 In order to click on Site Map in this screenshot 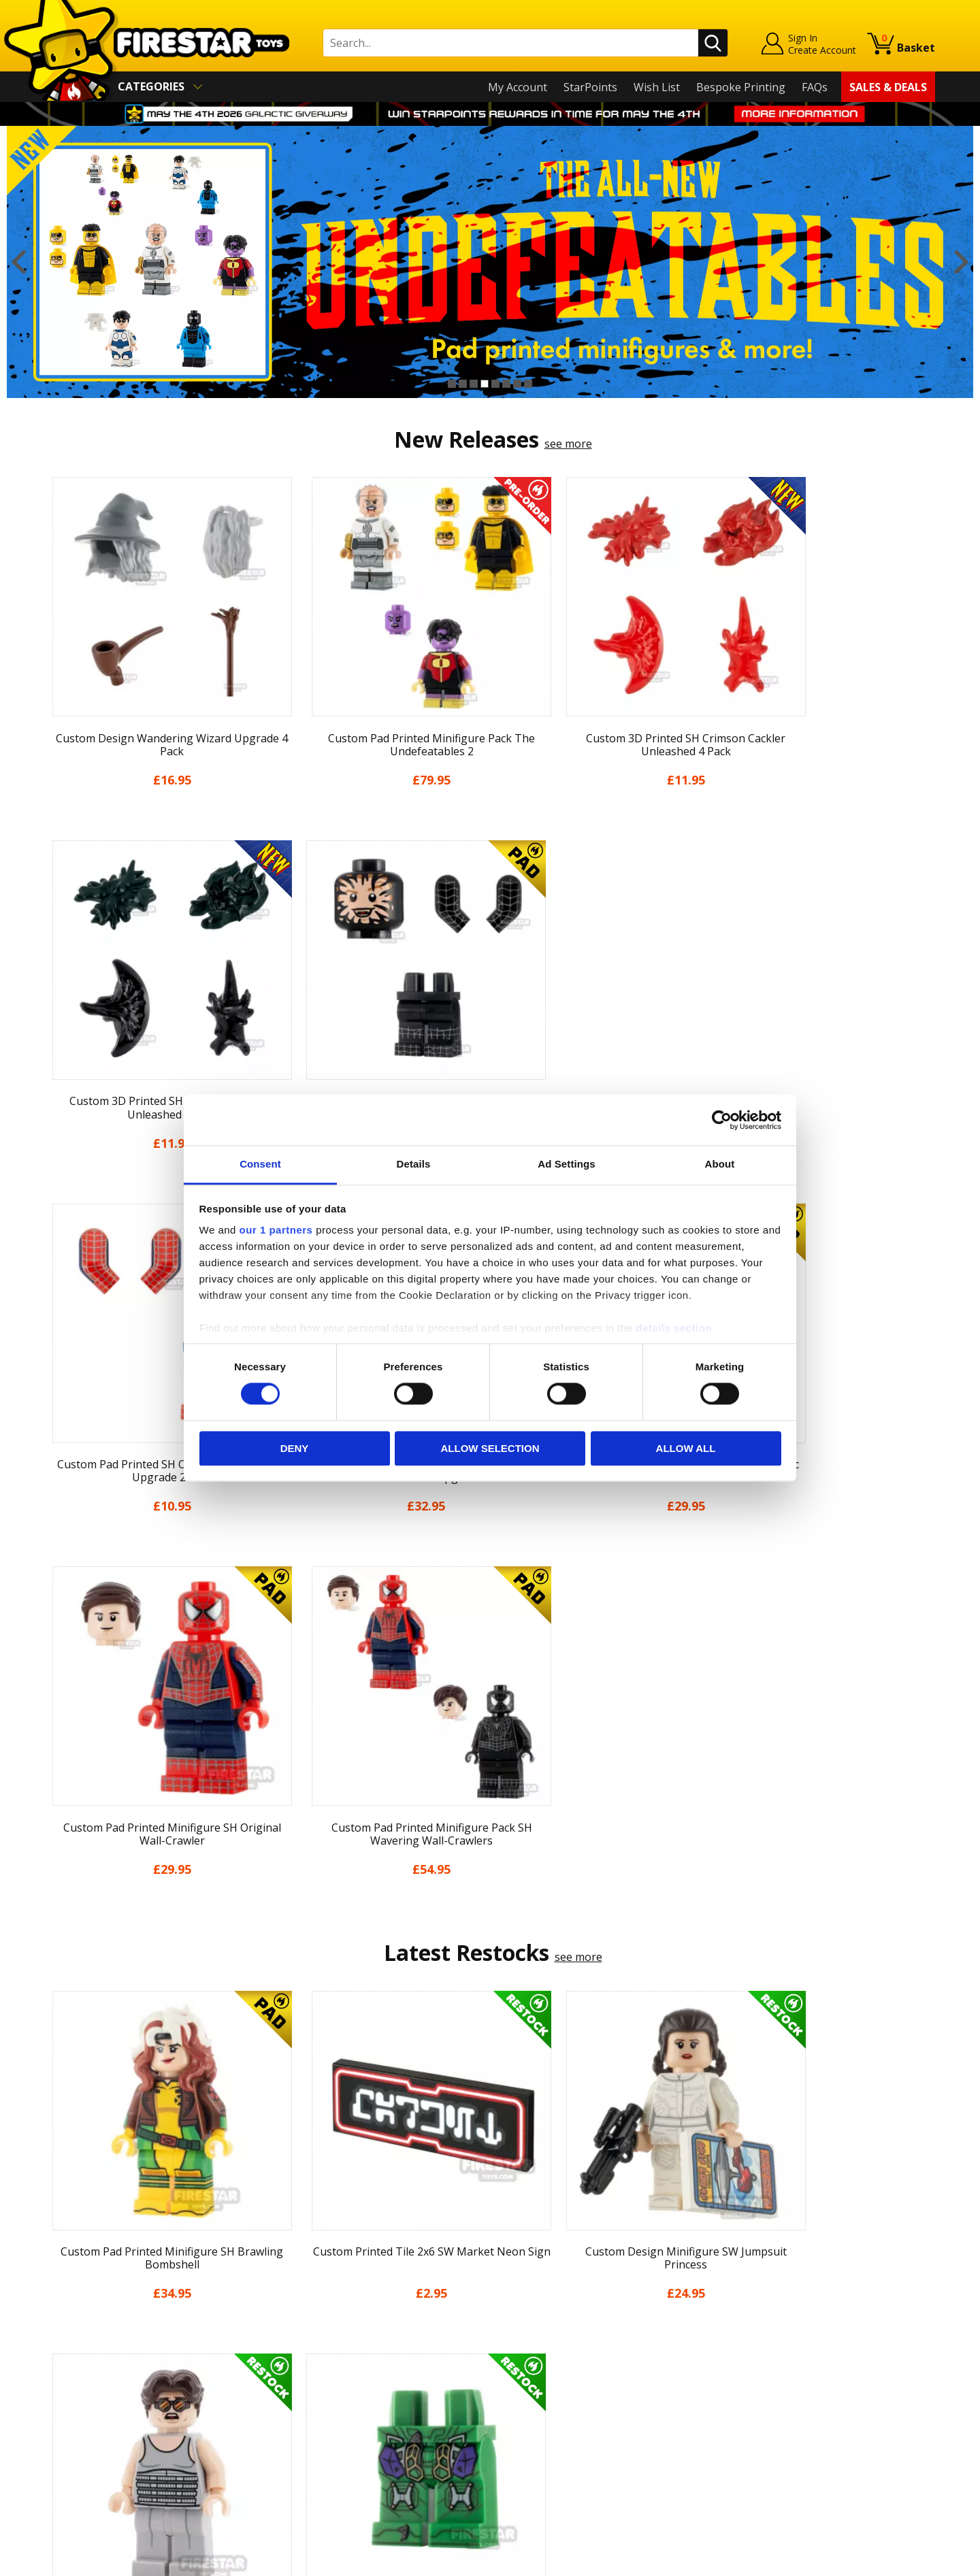, I will do `click(67, 2473)`.